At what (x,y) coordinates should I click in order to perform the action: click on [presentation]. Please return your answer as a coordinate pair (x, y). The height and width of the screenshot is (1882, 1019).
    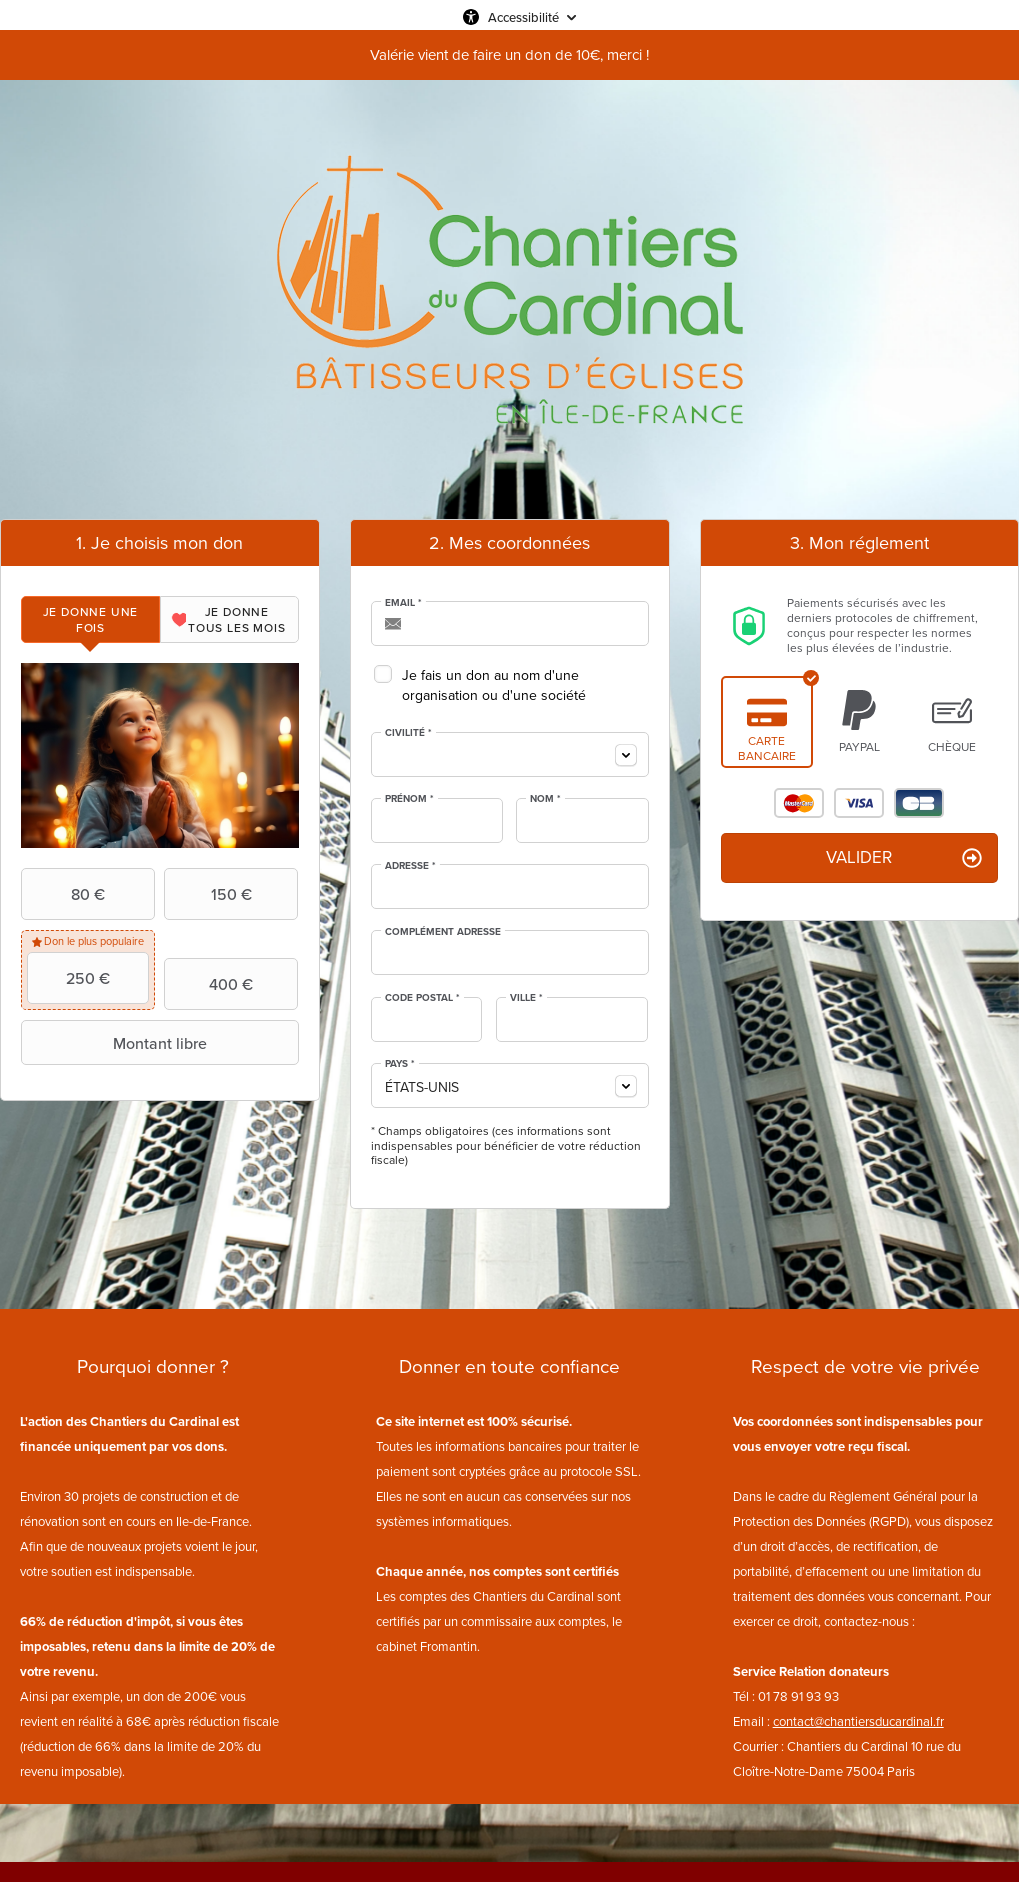
    Looking at the image, I should click on (90, 619).